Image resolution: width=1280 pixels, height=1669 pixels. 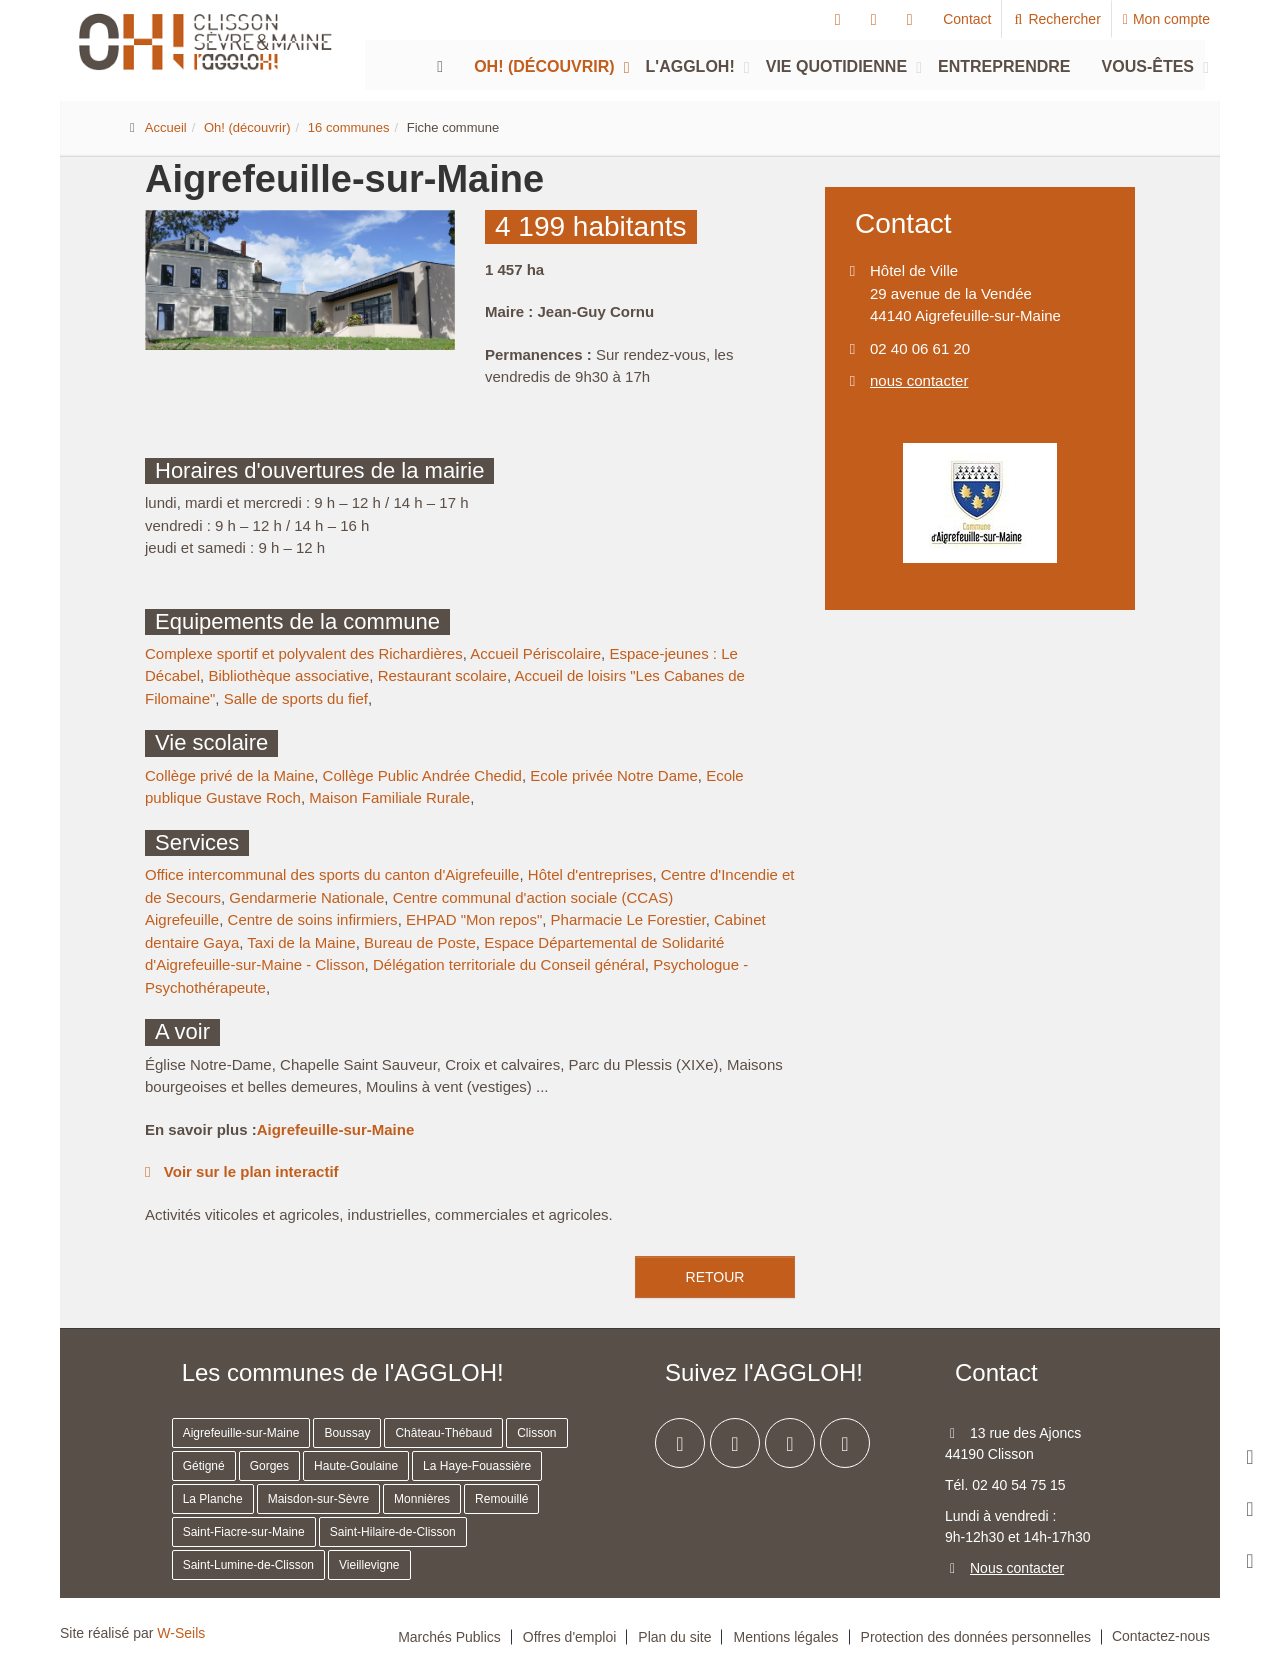 I want to click on Saint-Lumine-de-Clisson, so click(x=248, y=1565).